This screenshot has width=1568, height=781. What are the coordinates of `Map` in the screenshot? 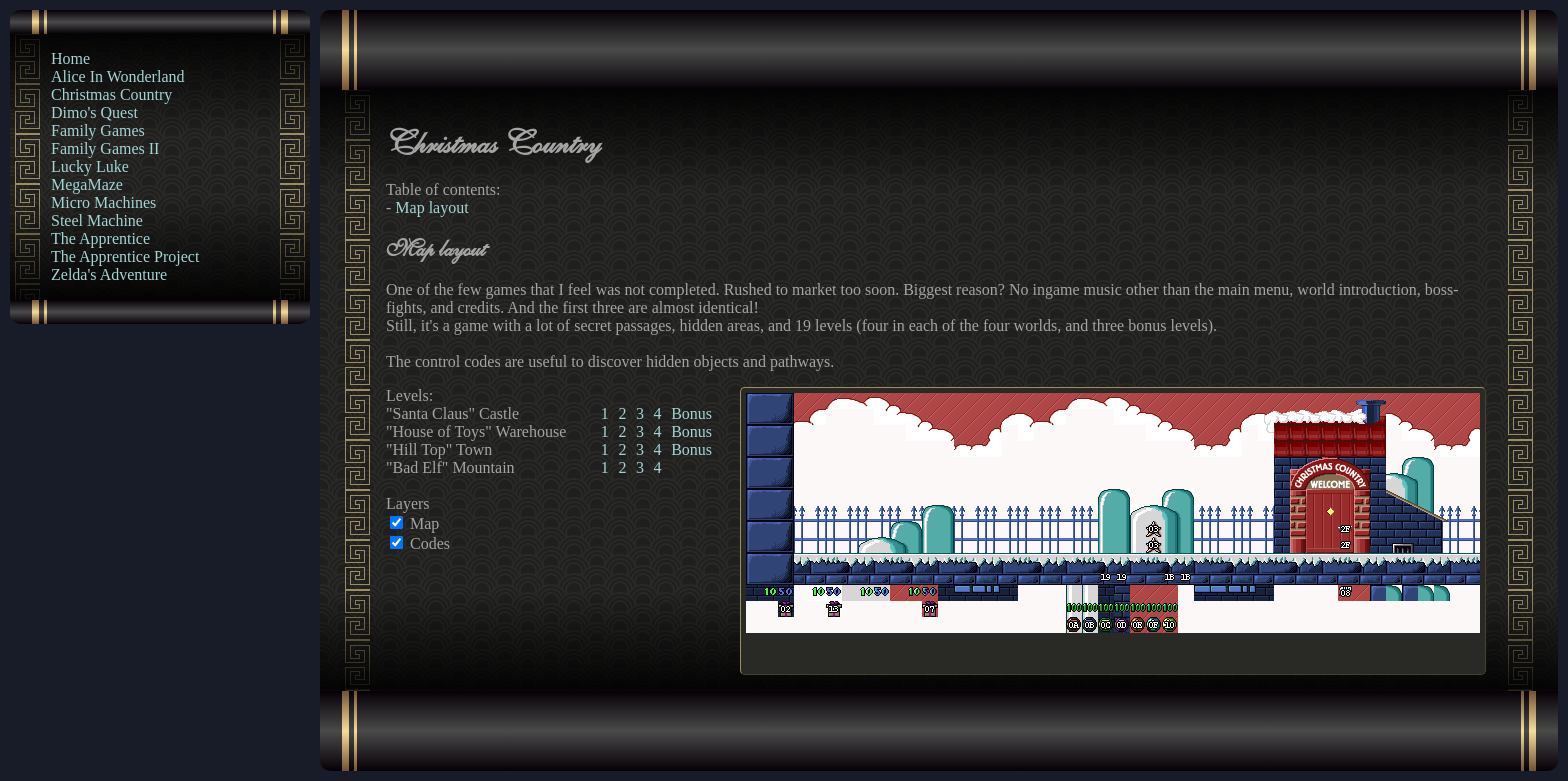 It's located at (424, 523).